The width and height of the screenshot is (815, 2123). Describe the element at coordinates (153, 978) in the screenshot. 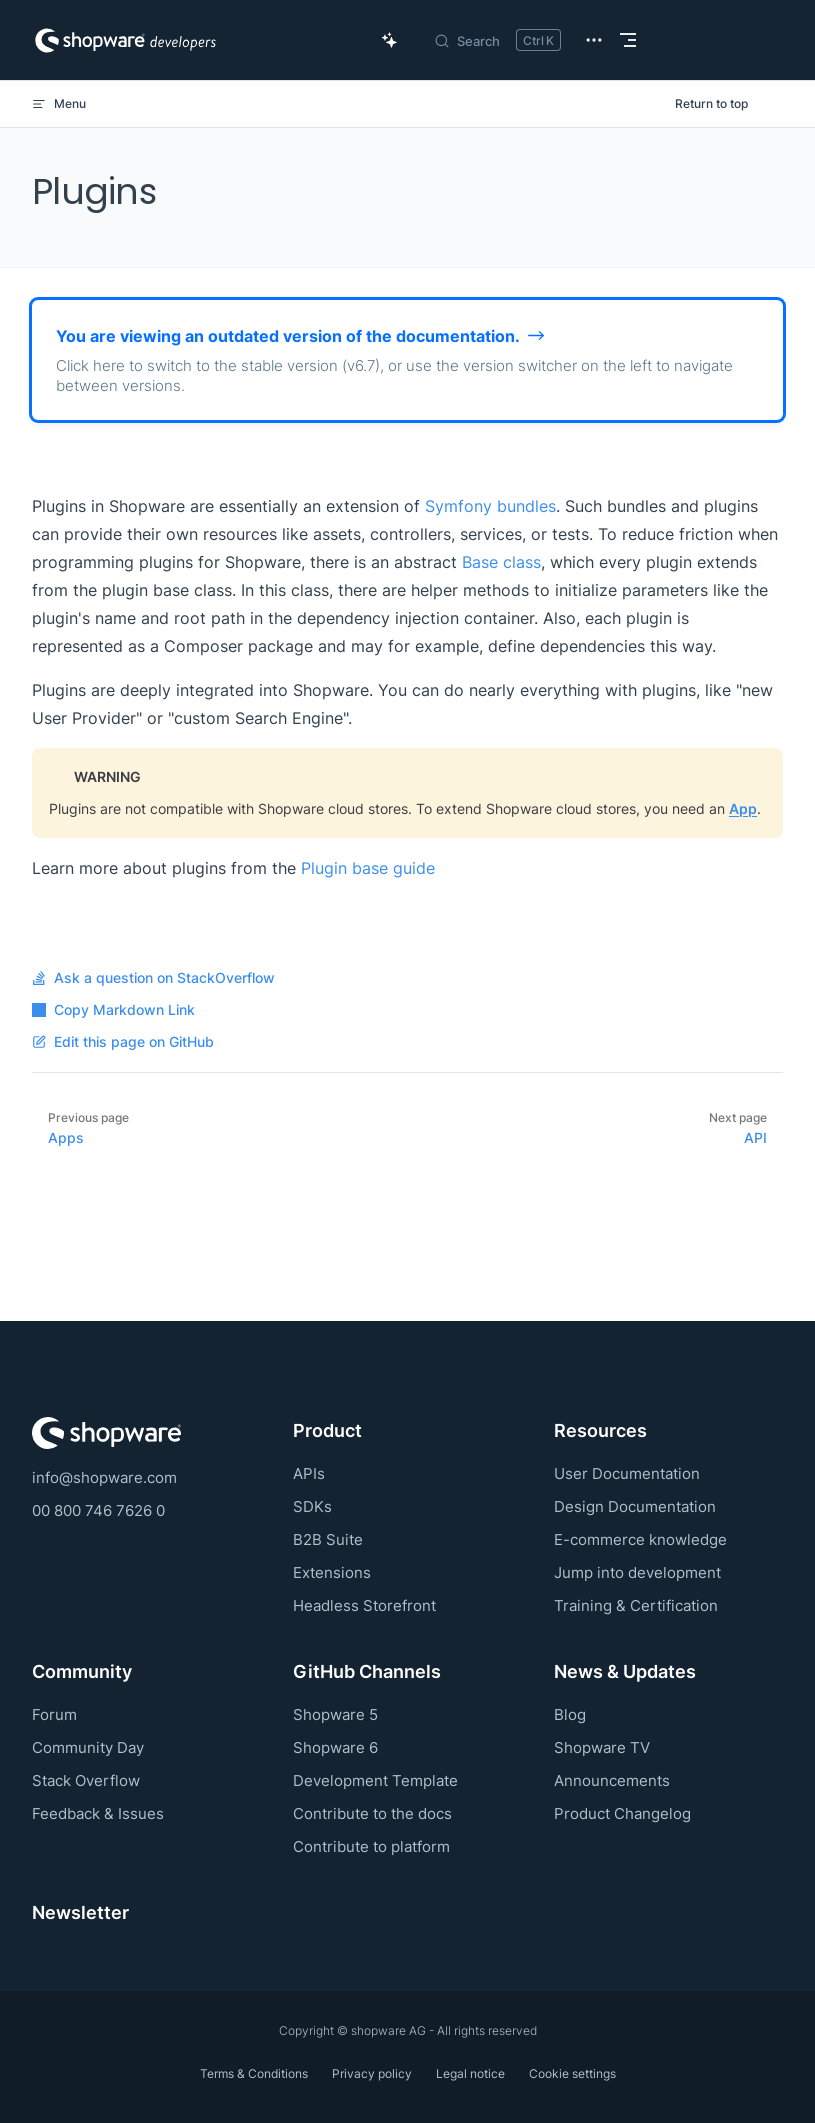

I see `Ask a question on StackOverflow` at that location.